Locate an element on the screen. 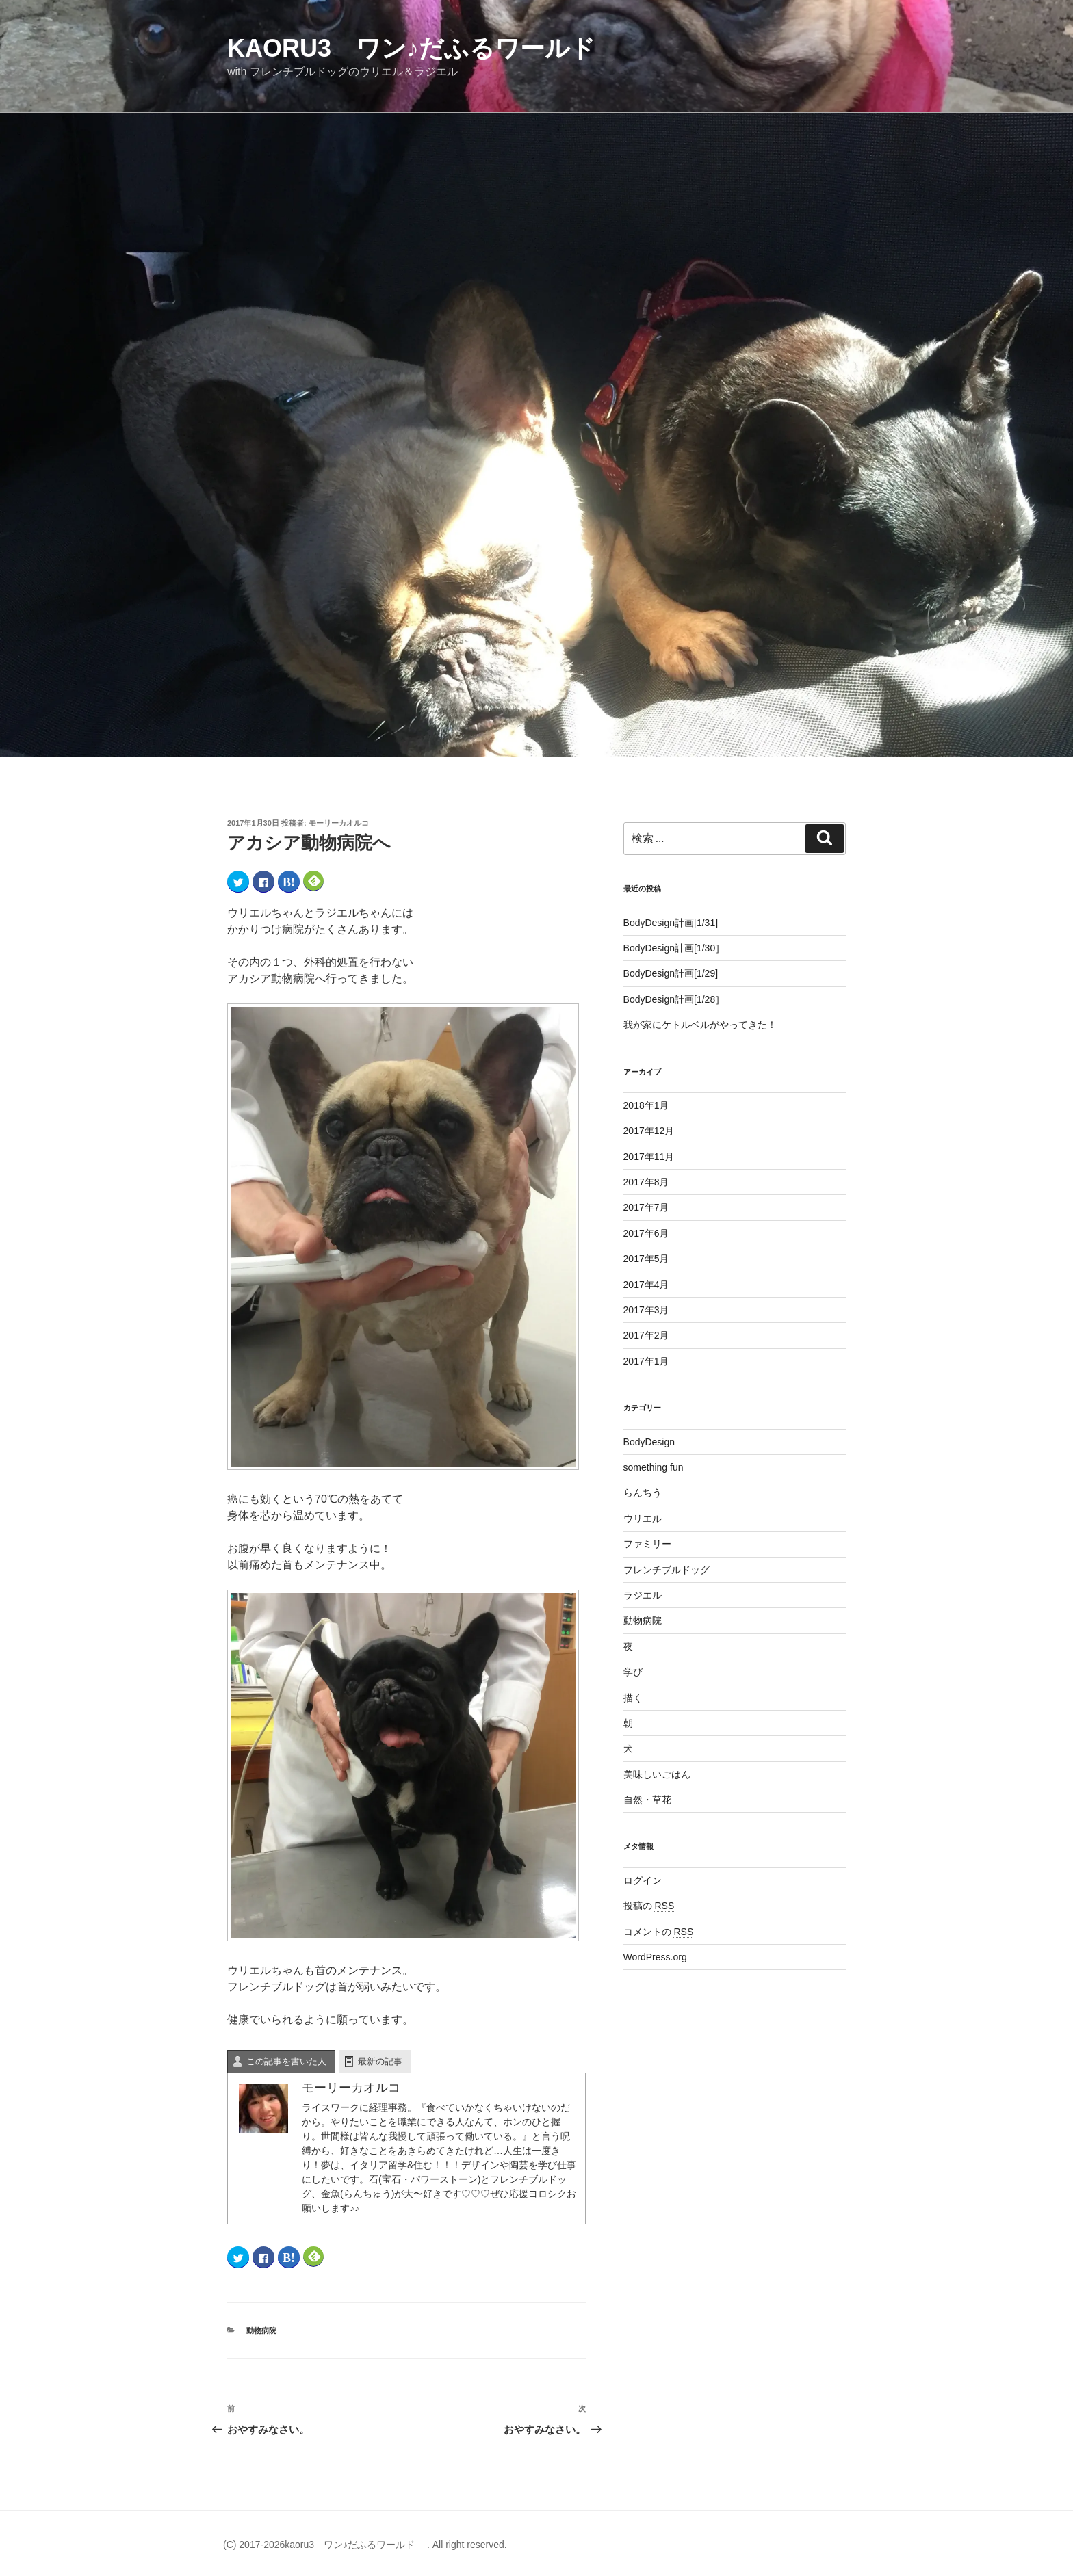 The width and height of the screenshot is (1073, 2576). ラジエル is located at coordinates (642, 1595).